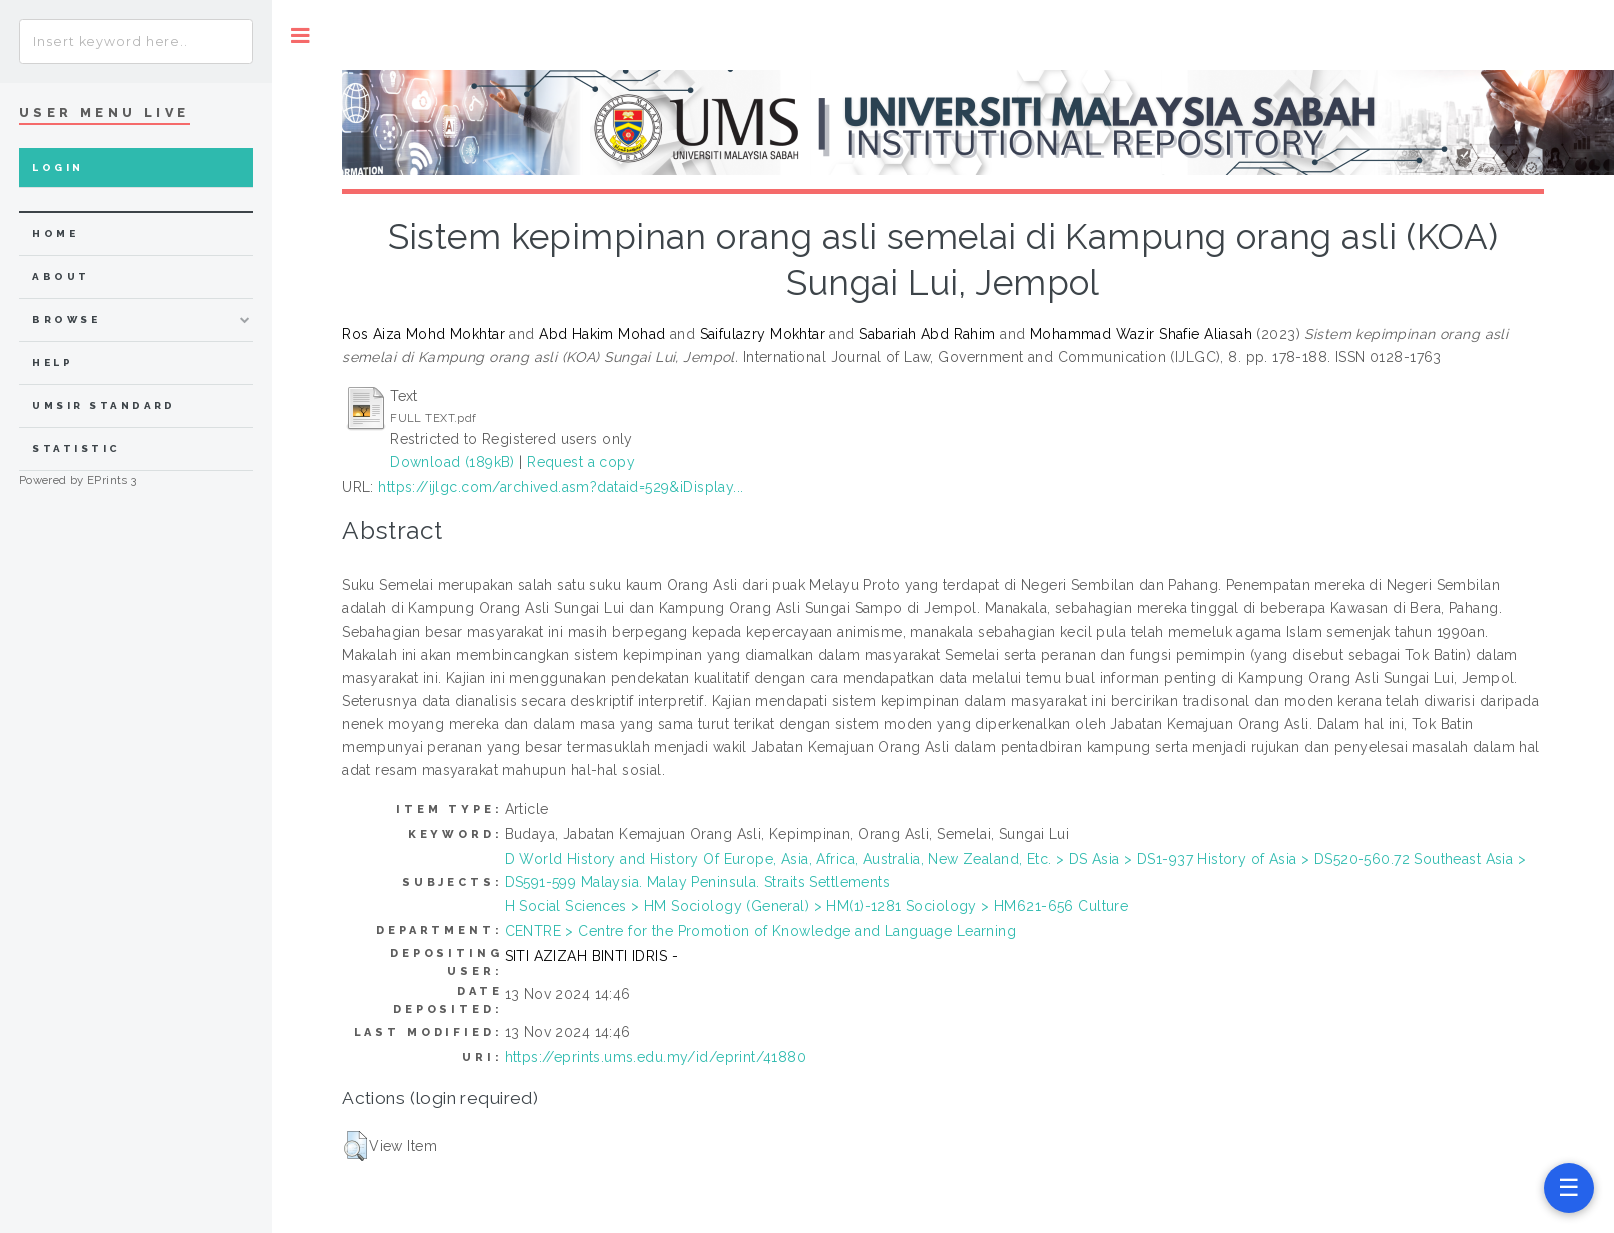 The height and width of the screenshot is (1233, 1614). Describe the element at coordinates (104, 405) in the screenshot. I see `UMSIR Standard` at that location.